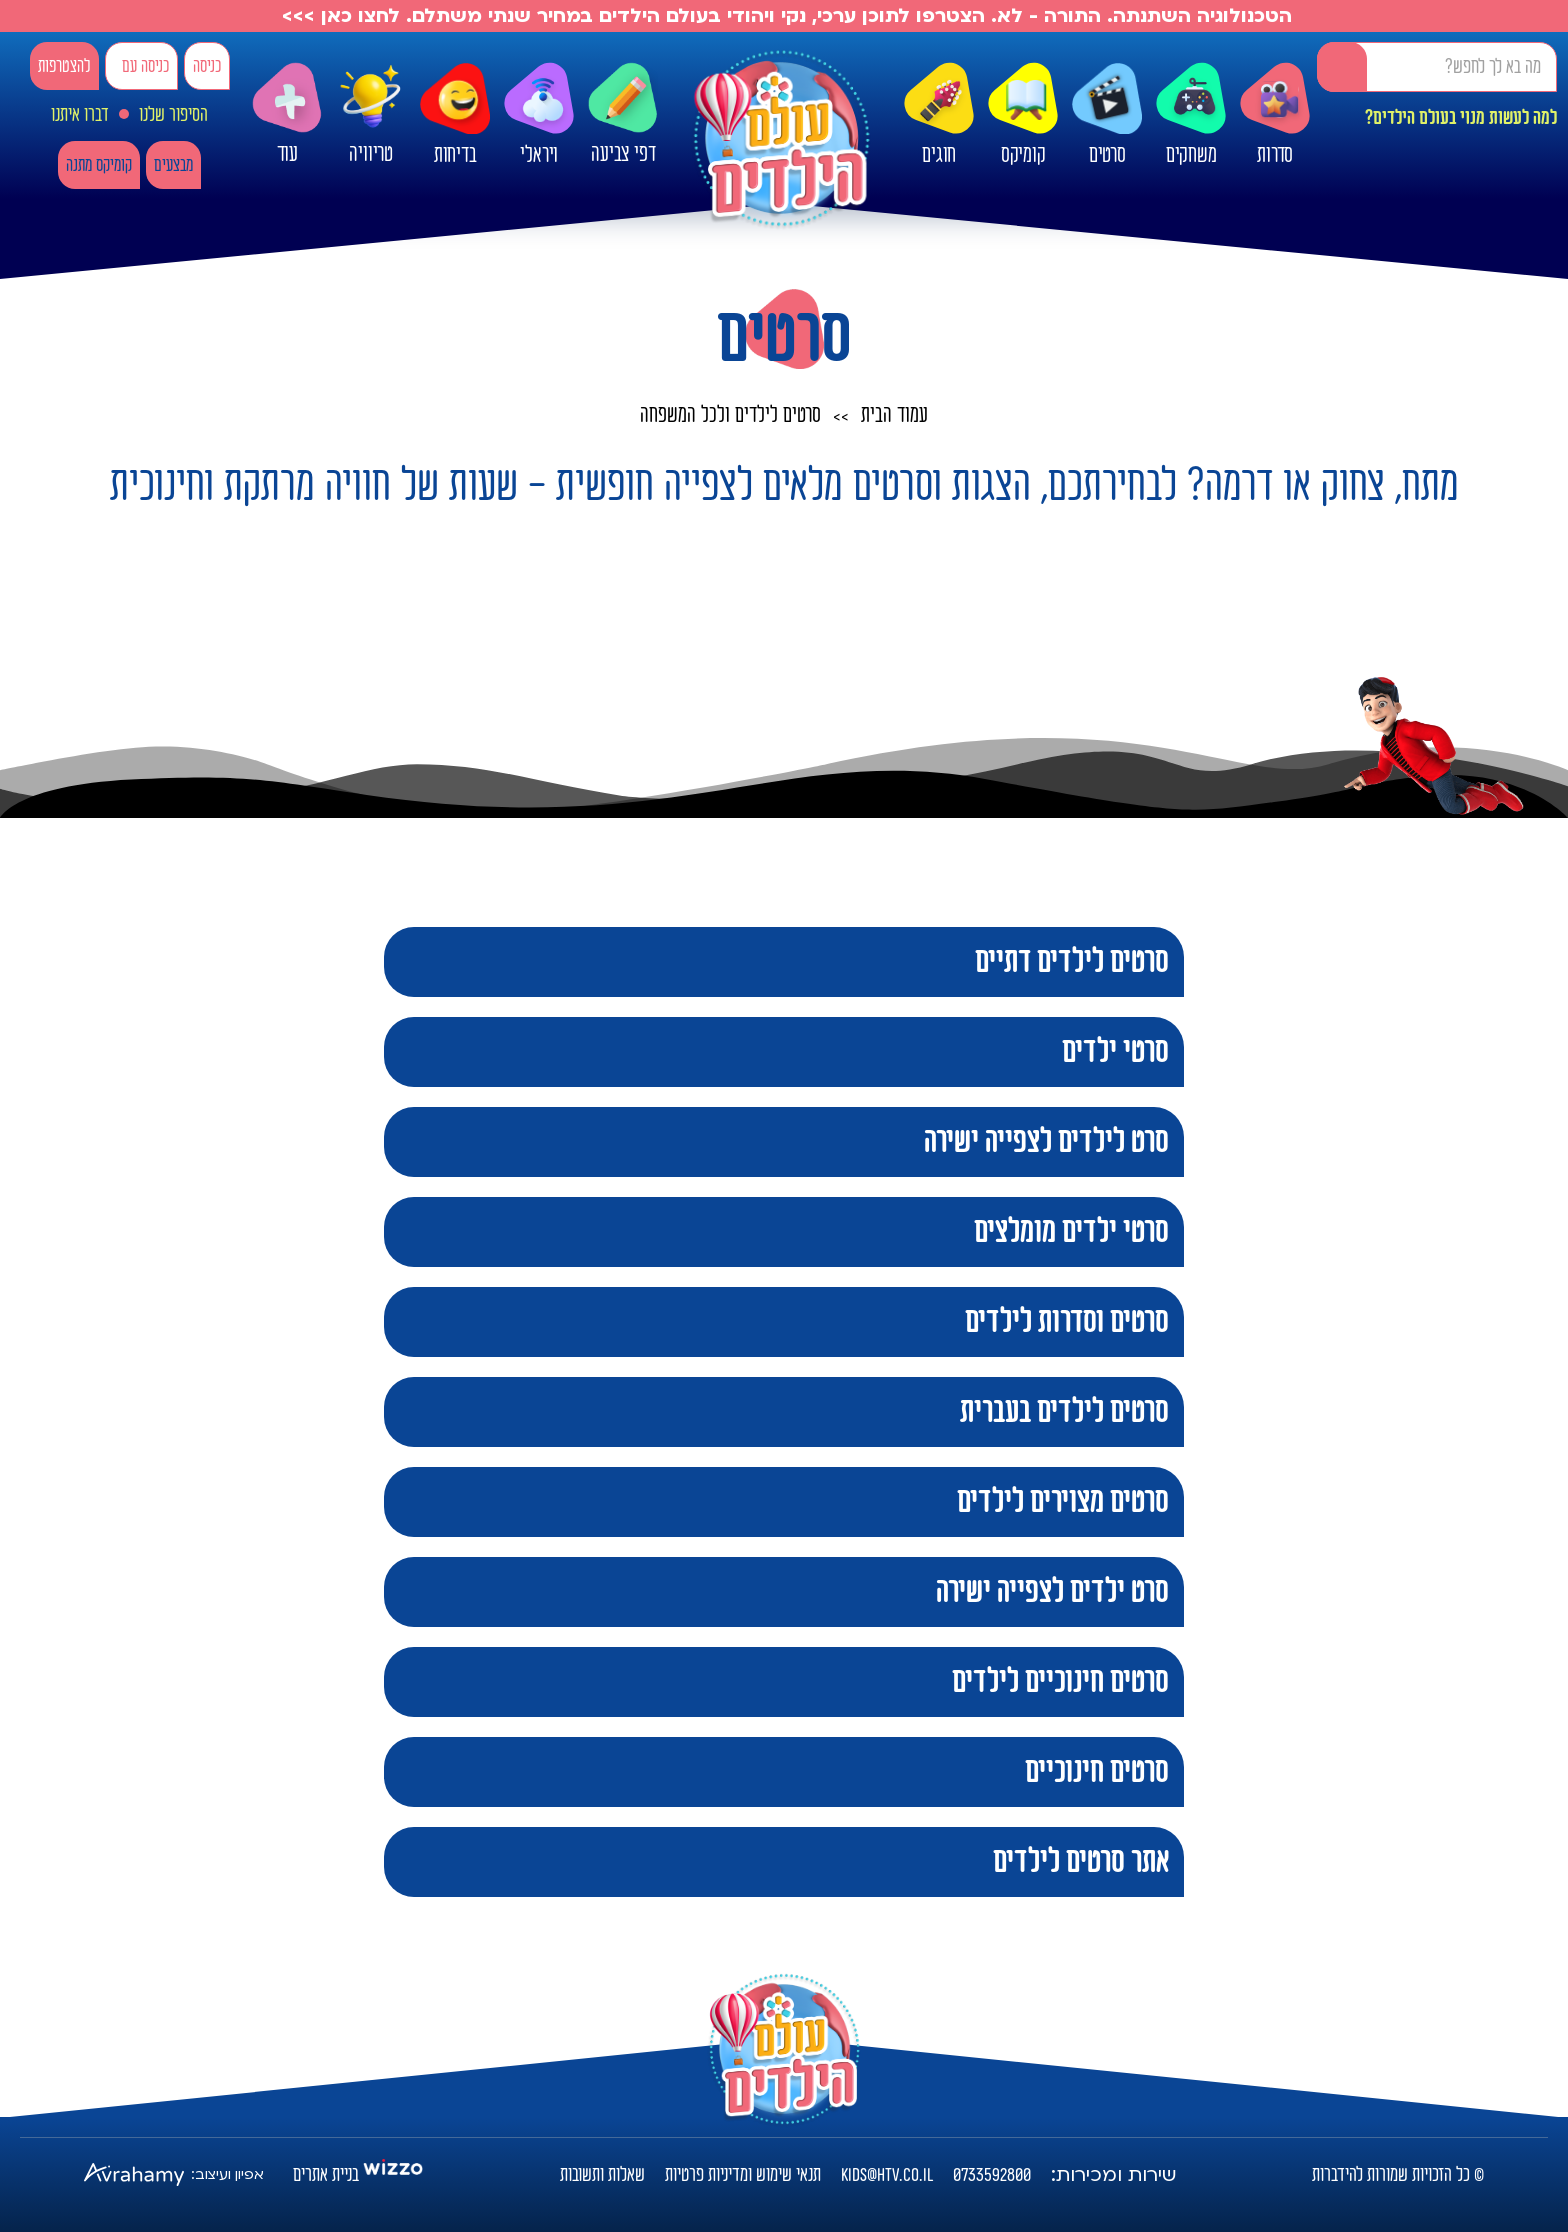 This screenshot has width=1568, height=2232. Describe the element at coordinates (539, 115) in the screenshot. I see `ויראלי` at that location.